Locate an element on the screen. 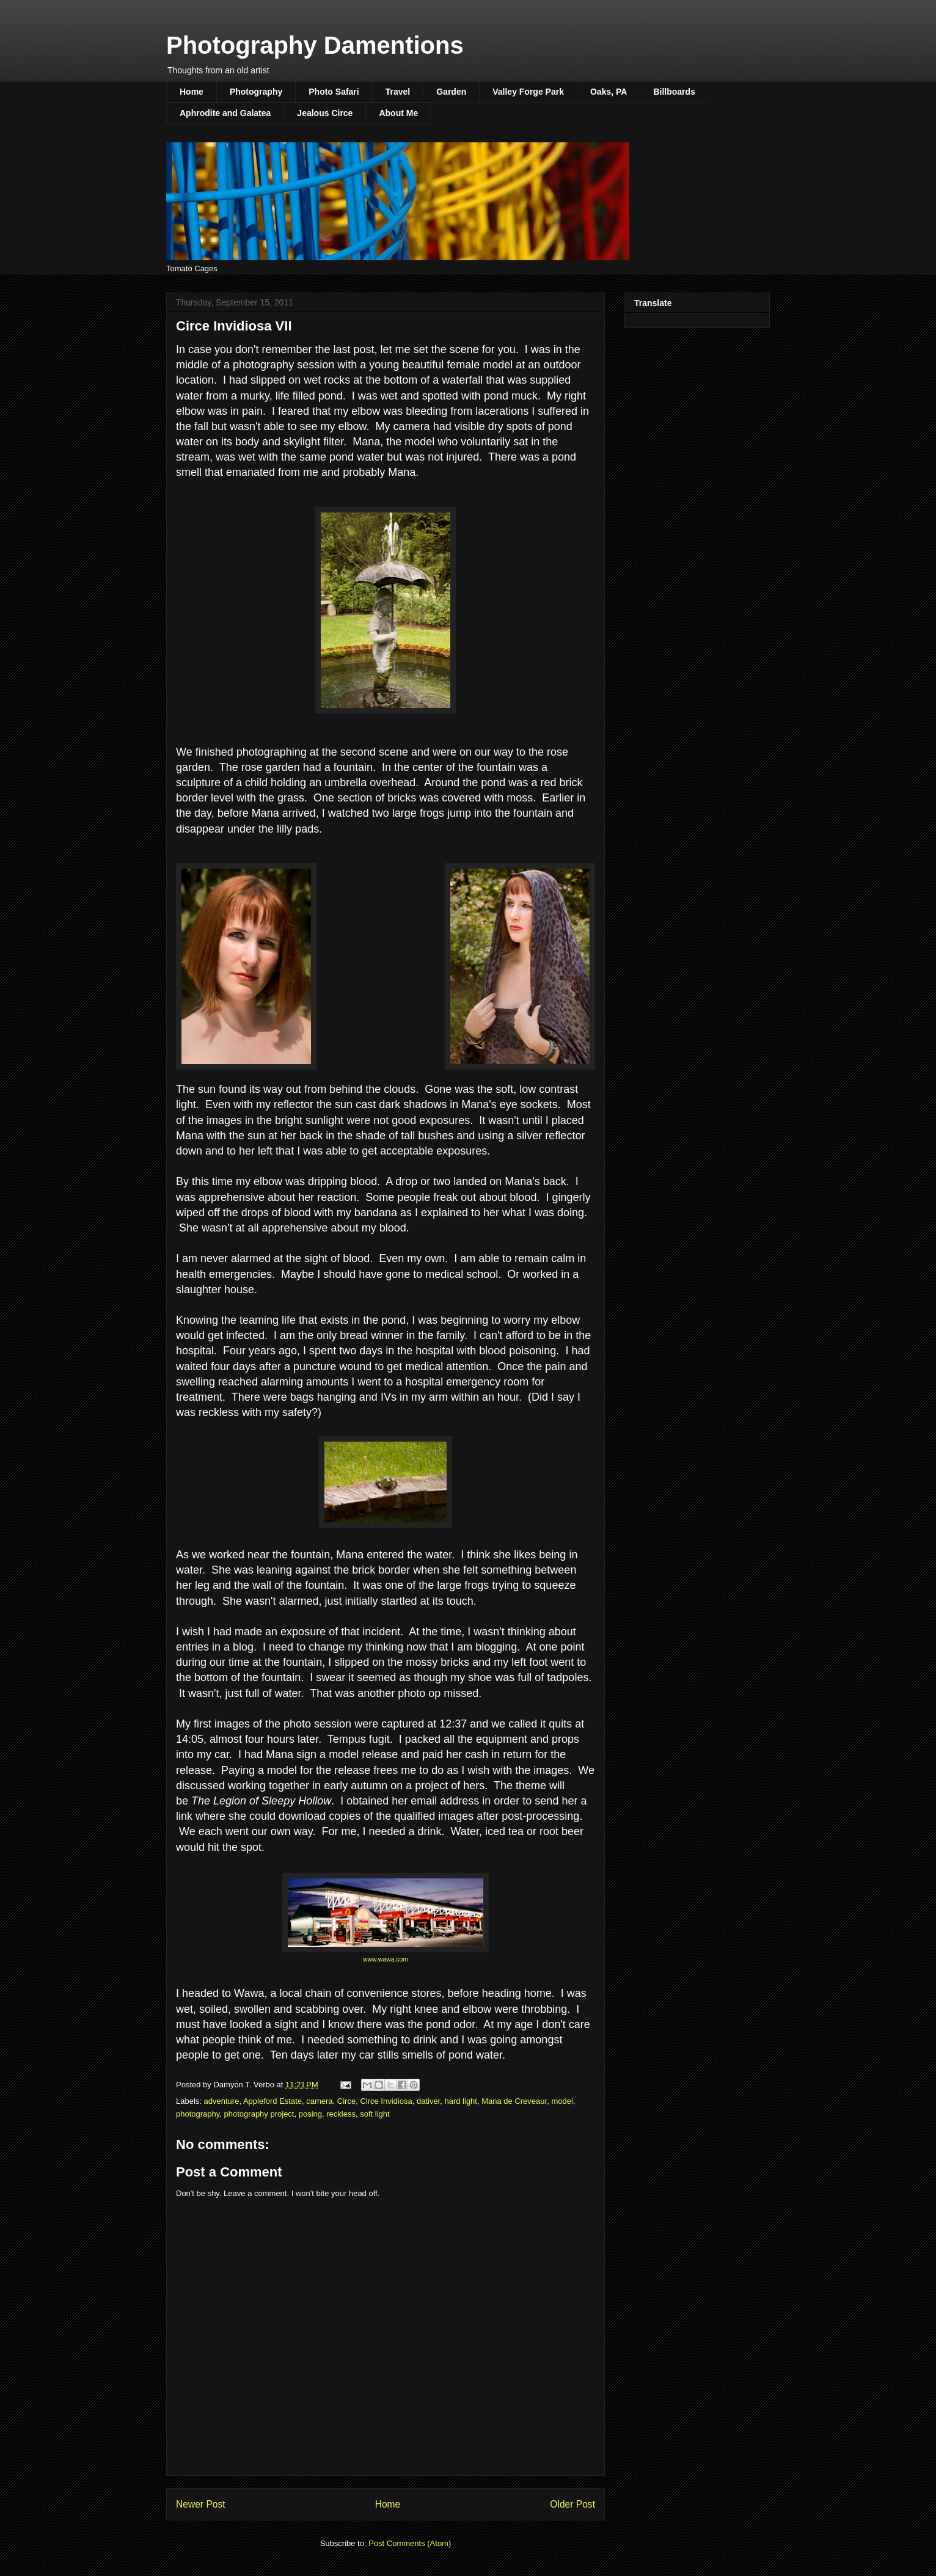 The image size is (936, 2576). model is located at coordinates (561, 2101).